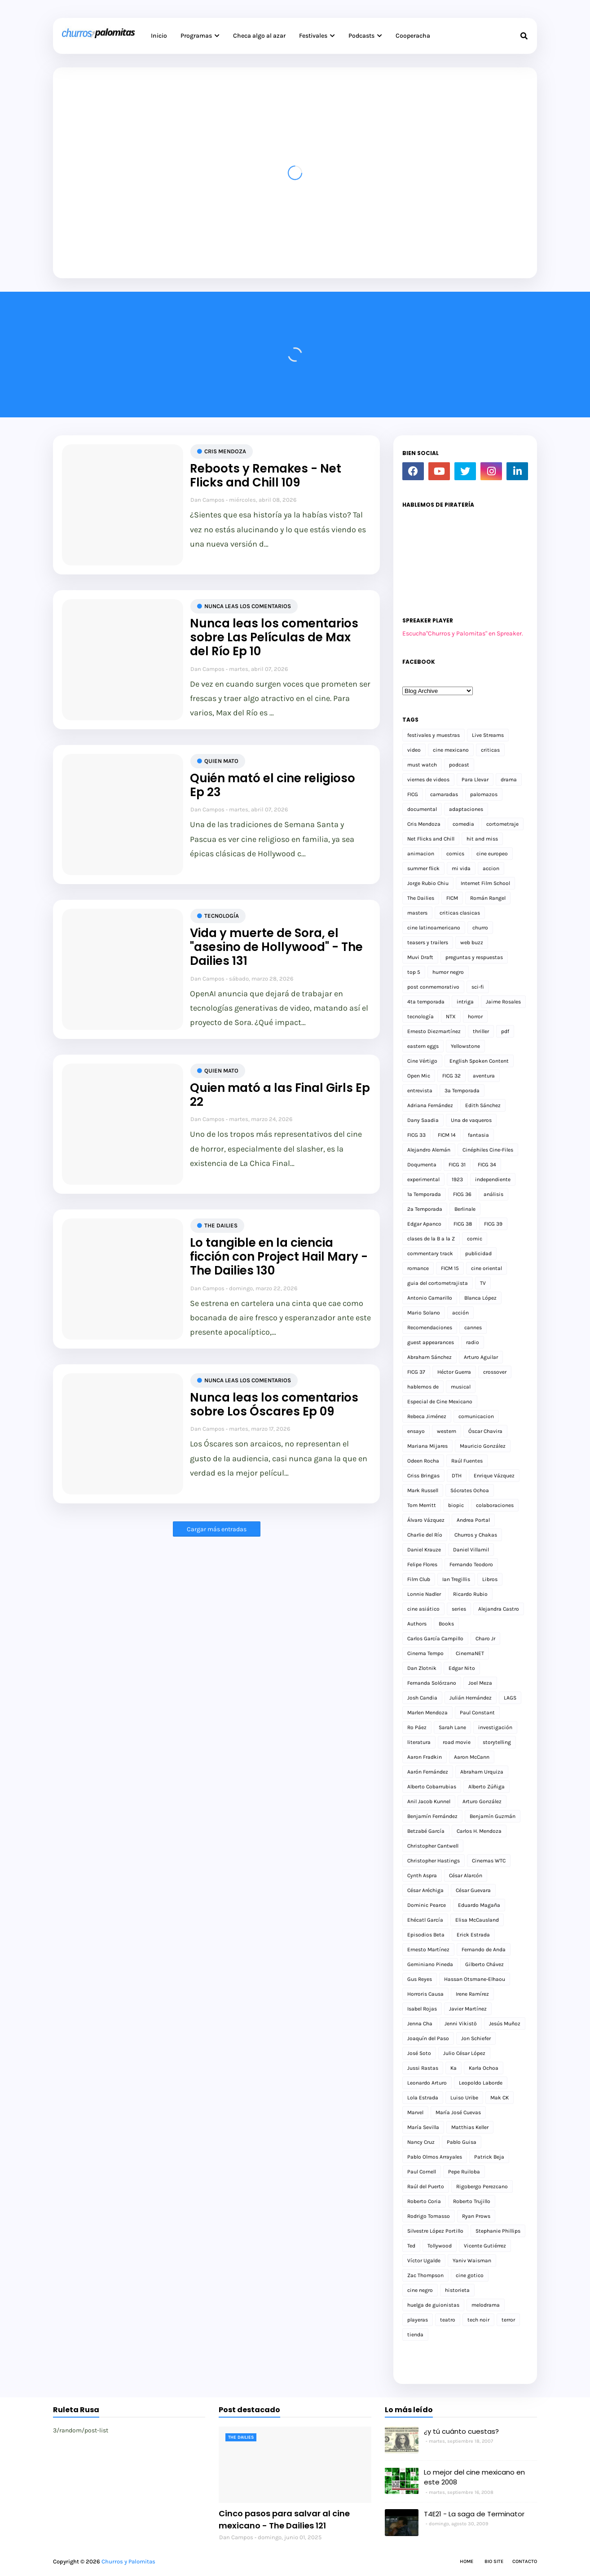 The height and width of the screenshot is (2576, 590). What do you see at coordinates (429, 1357) in the screenshot?
I see `Abraham Sánchez` at bounding box center [429, 1357].